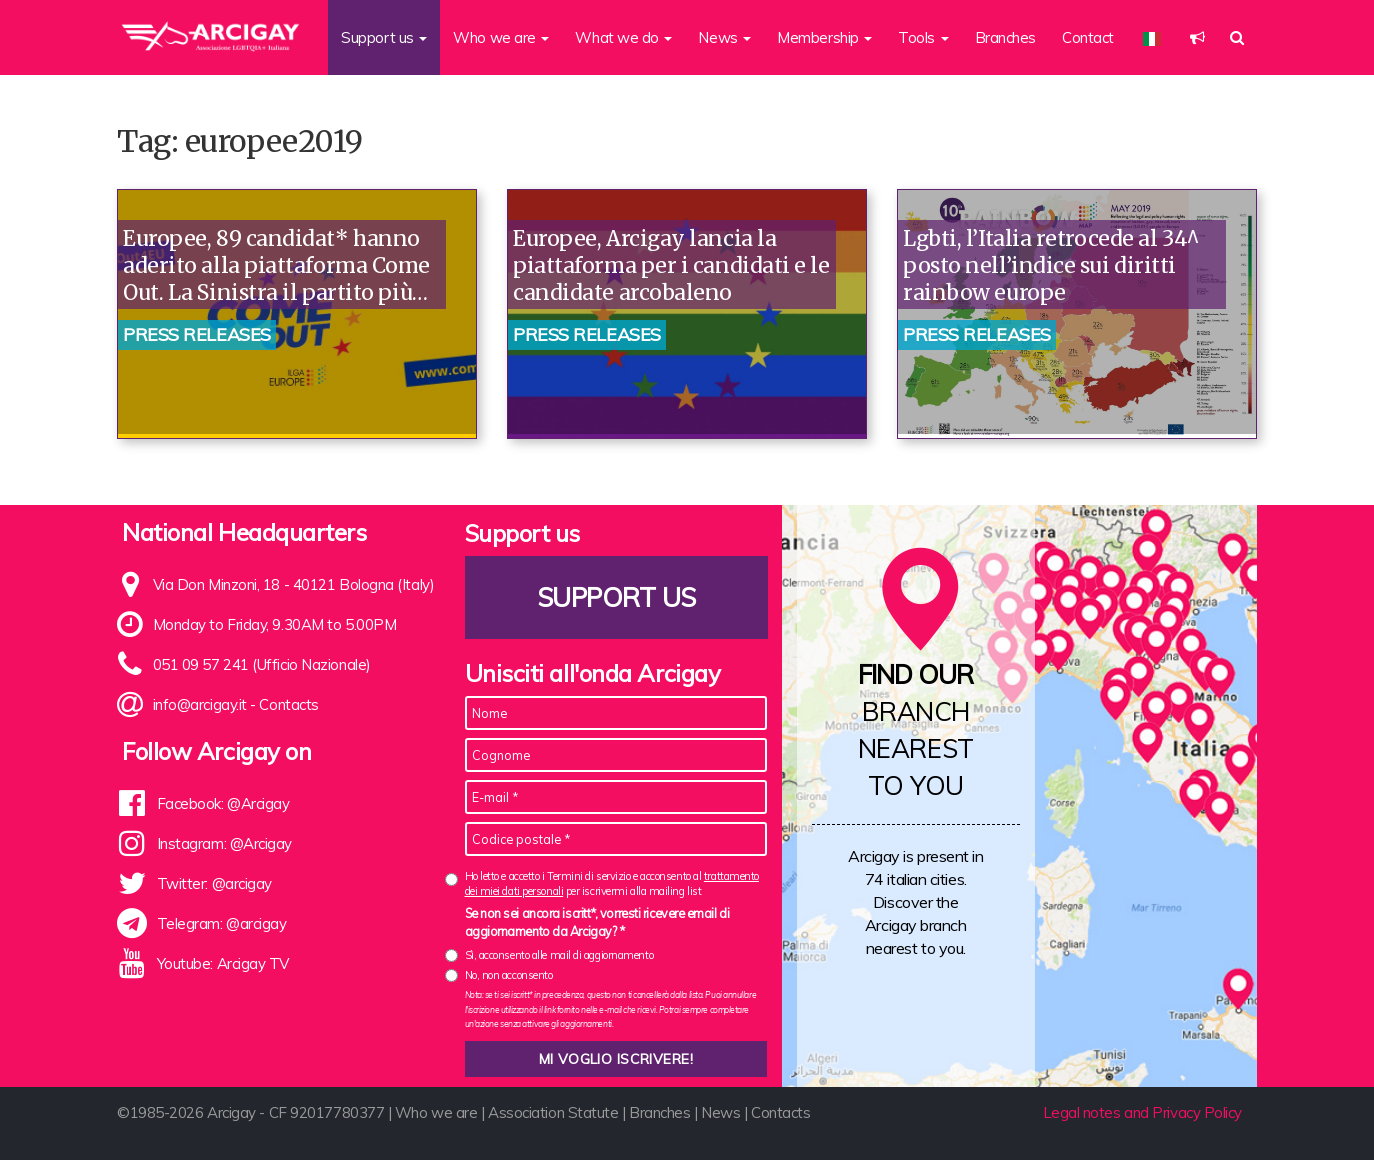 The width and height of the screenshot is (1374, 1160). What do you see at coordinates (1143, 1112) in the screenshot?
I see `Legal notes and Privacy Policy` at bounding box center [1143, 1112].